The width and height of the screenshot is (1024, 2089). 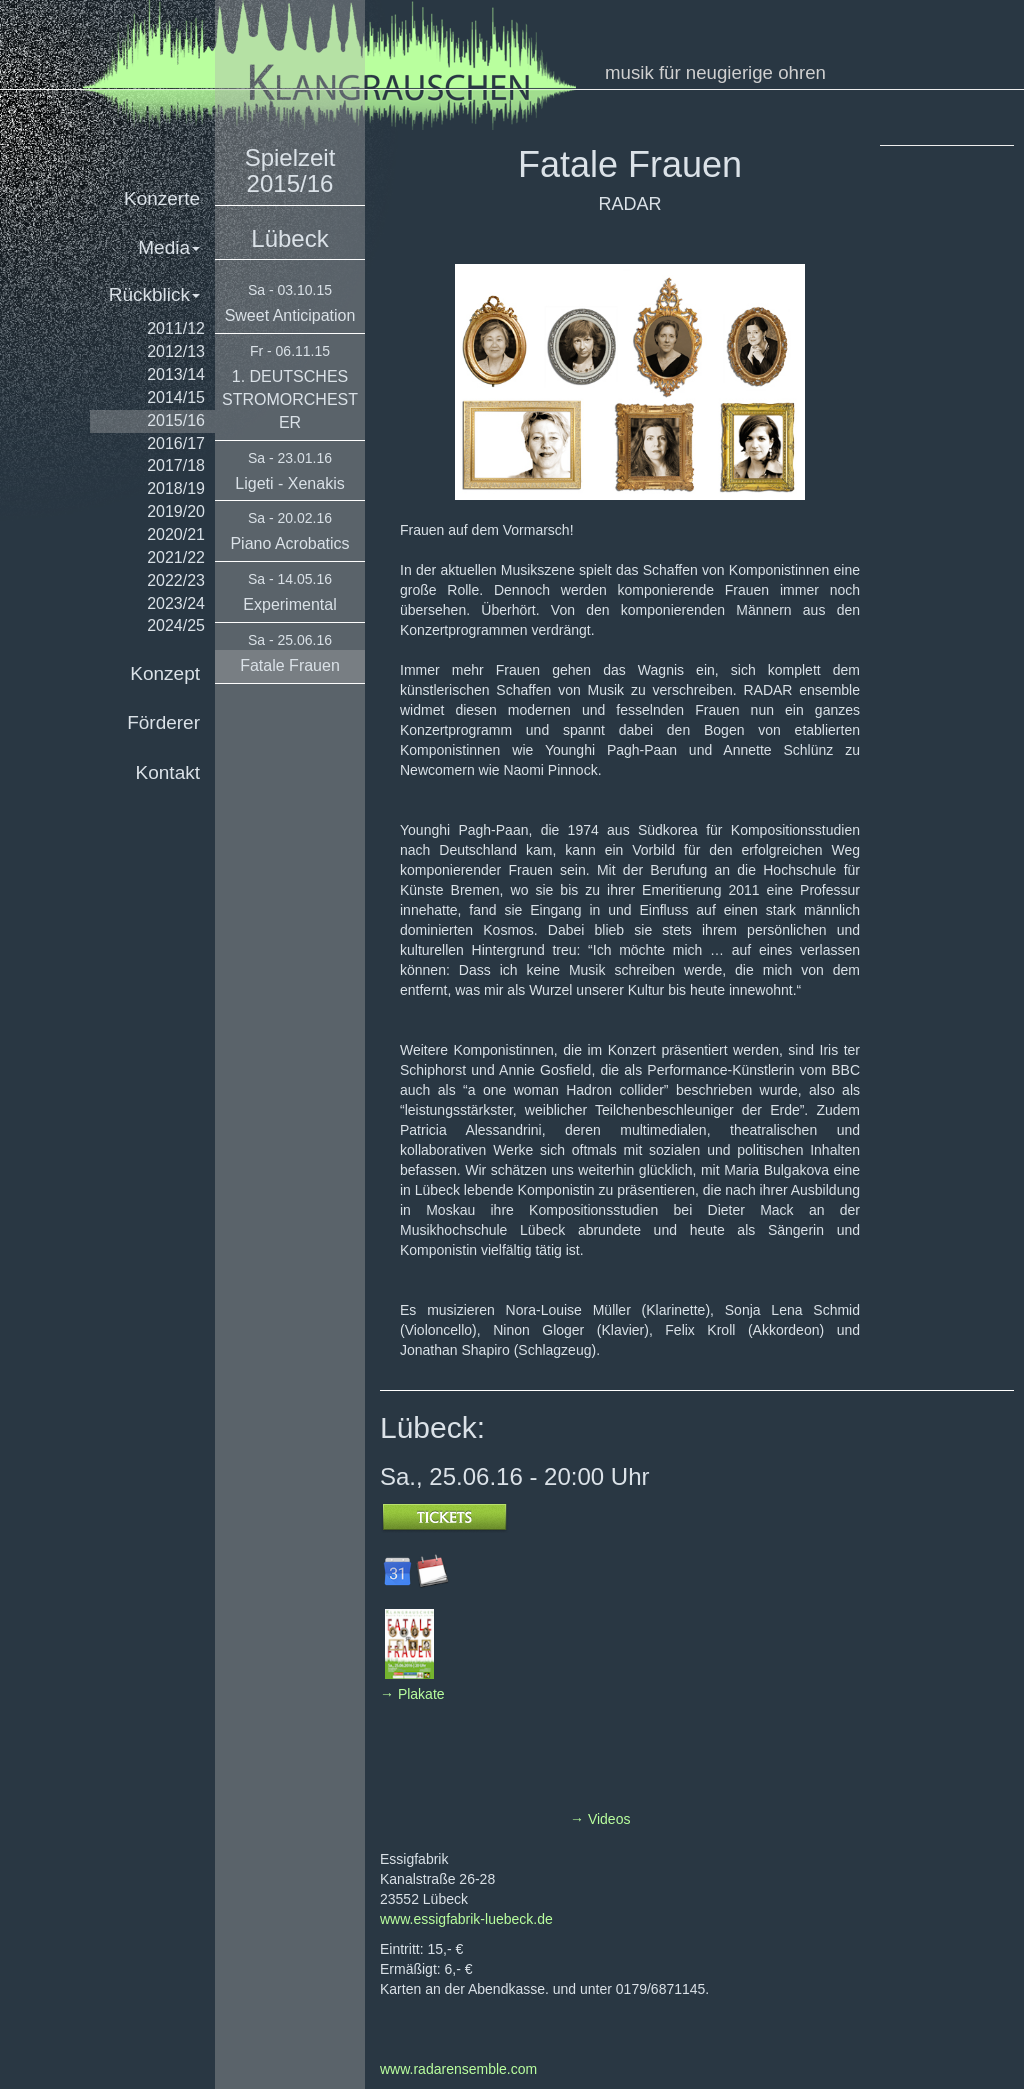 I want to click on 2021/22, so click(x=176, y=557).